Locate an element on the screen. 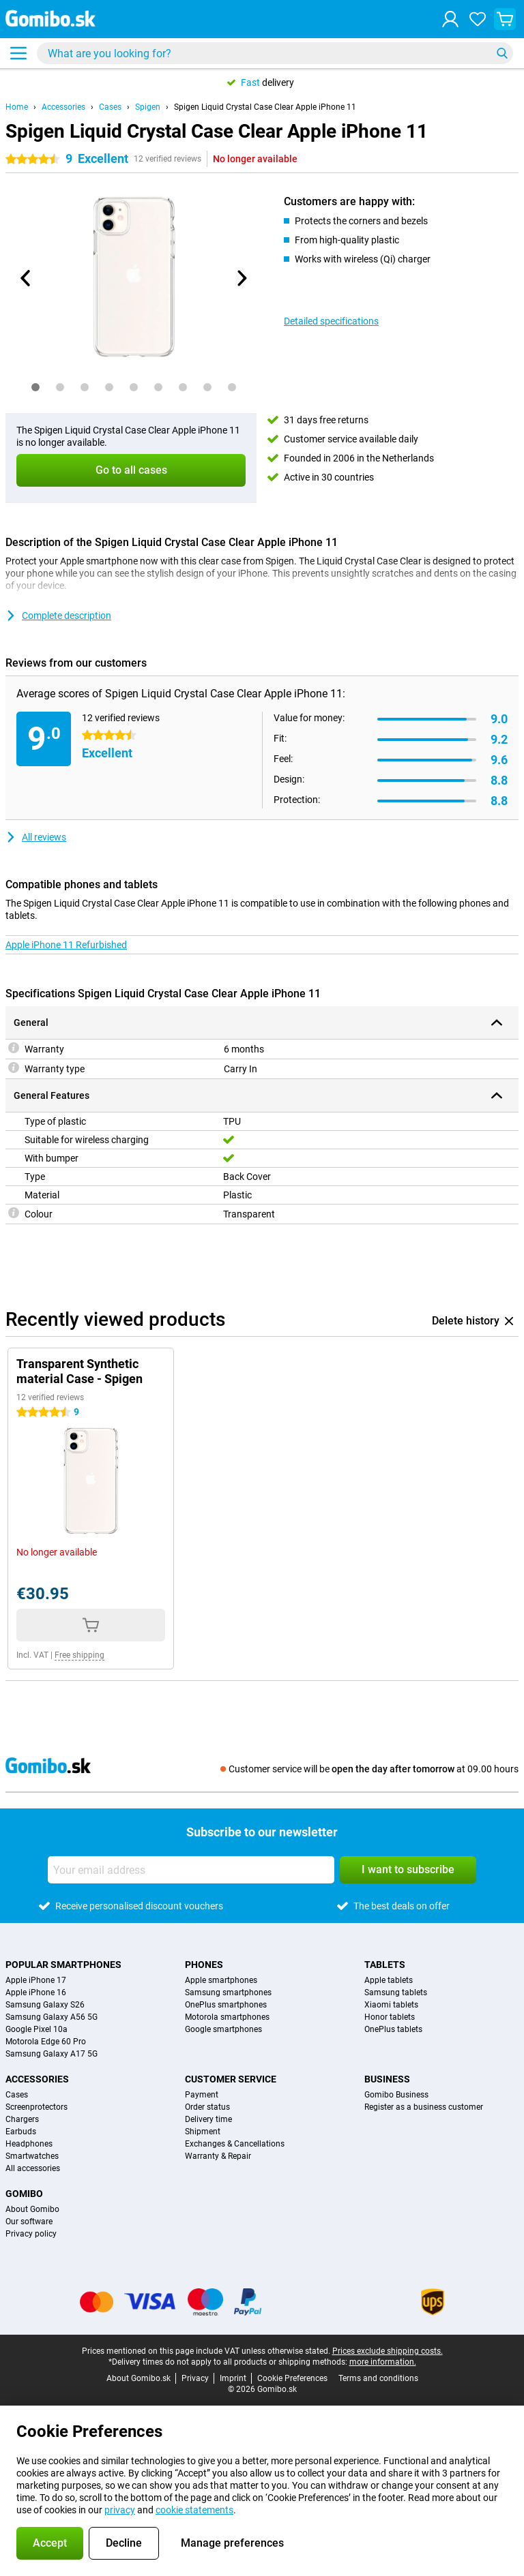  Order status is located at coordinates (207, 2107).